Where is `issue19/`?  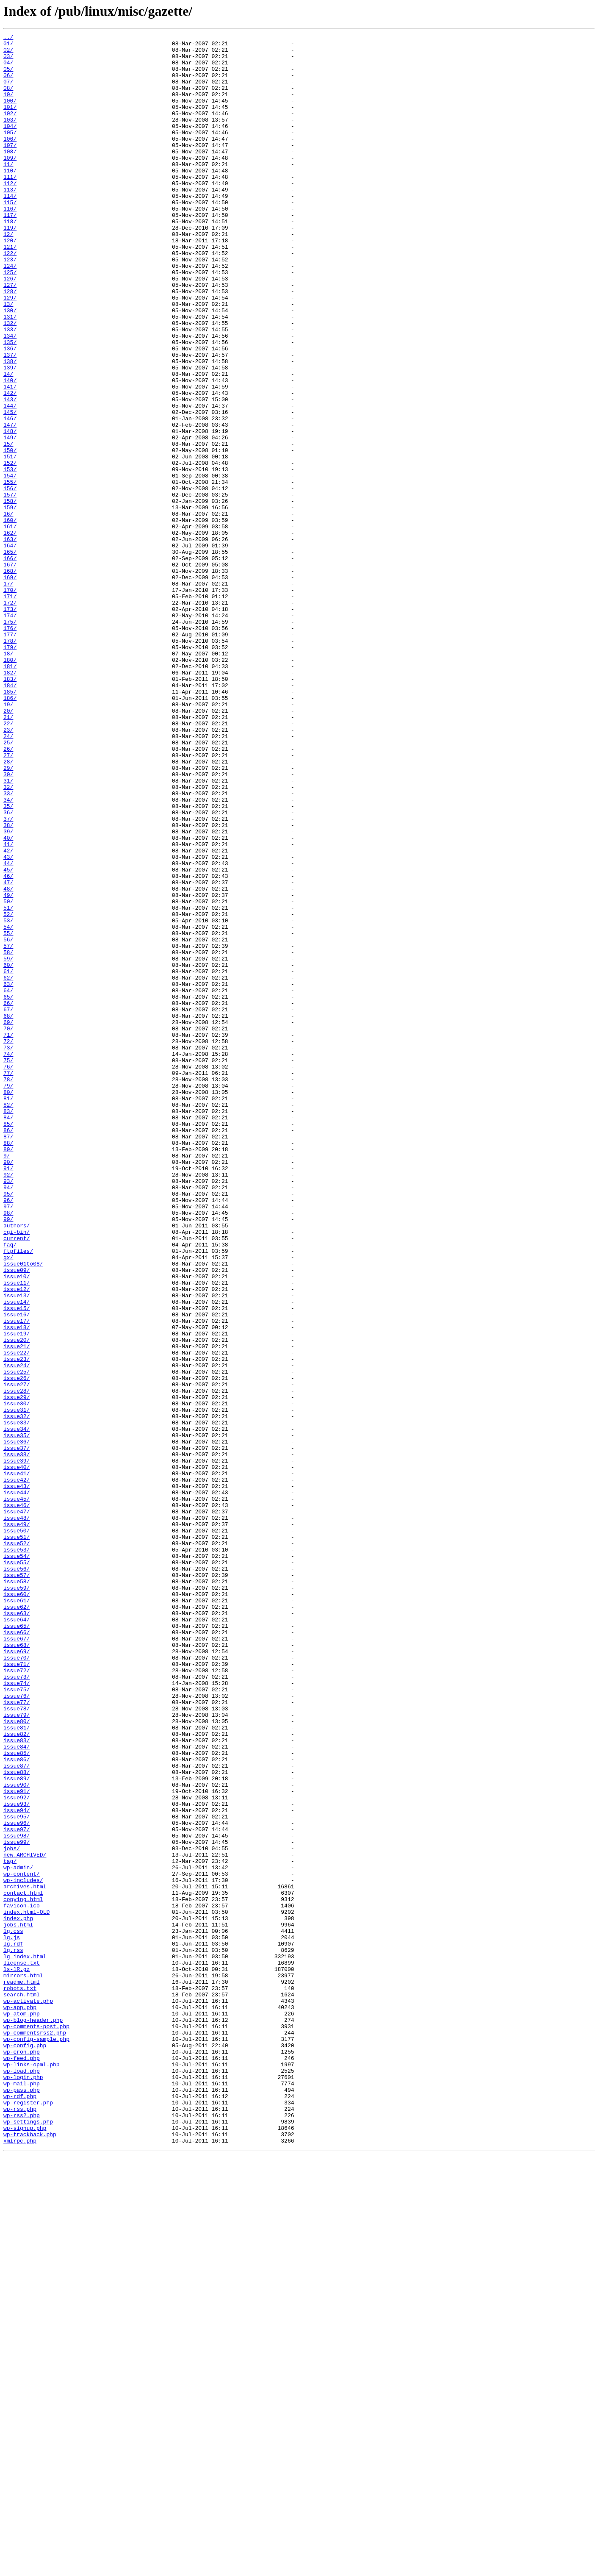
issue19/ is located at coordinates (16, 1594).